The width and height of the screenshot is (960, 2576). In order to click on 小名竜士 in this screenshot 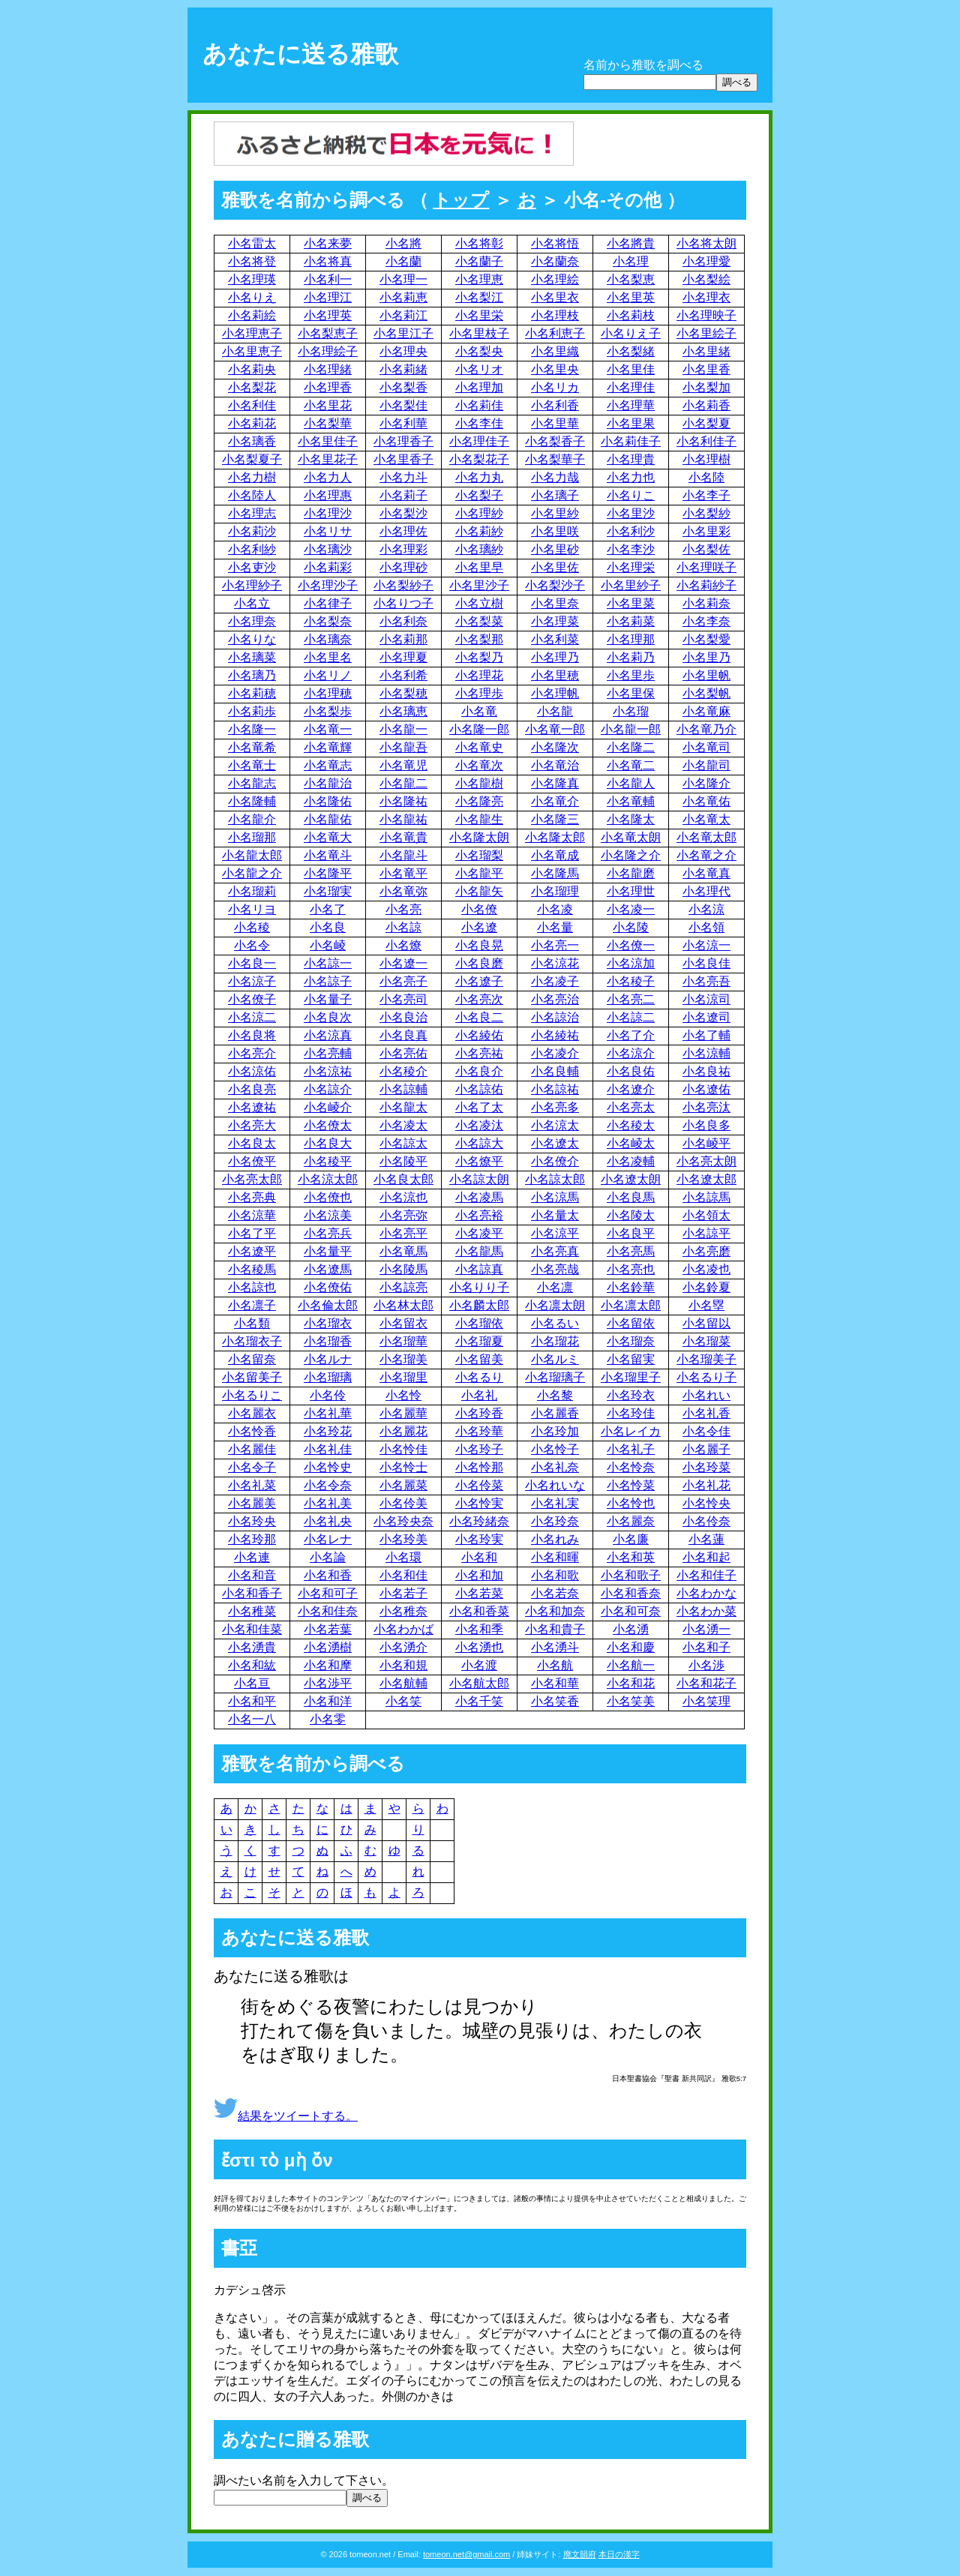, I will do `click(252, 765)`.